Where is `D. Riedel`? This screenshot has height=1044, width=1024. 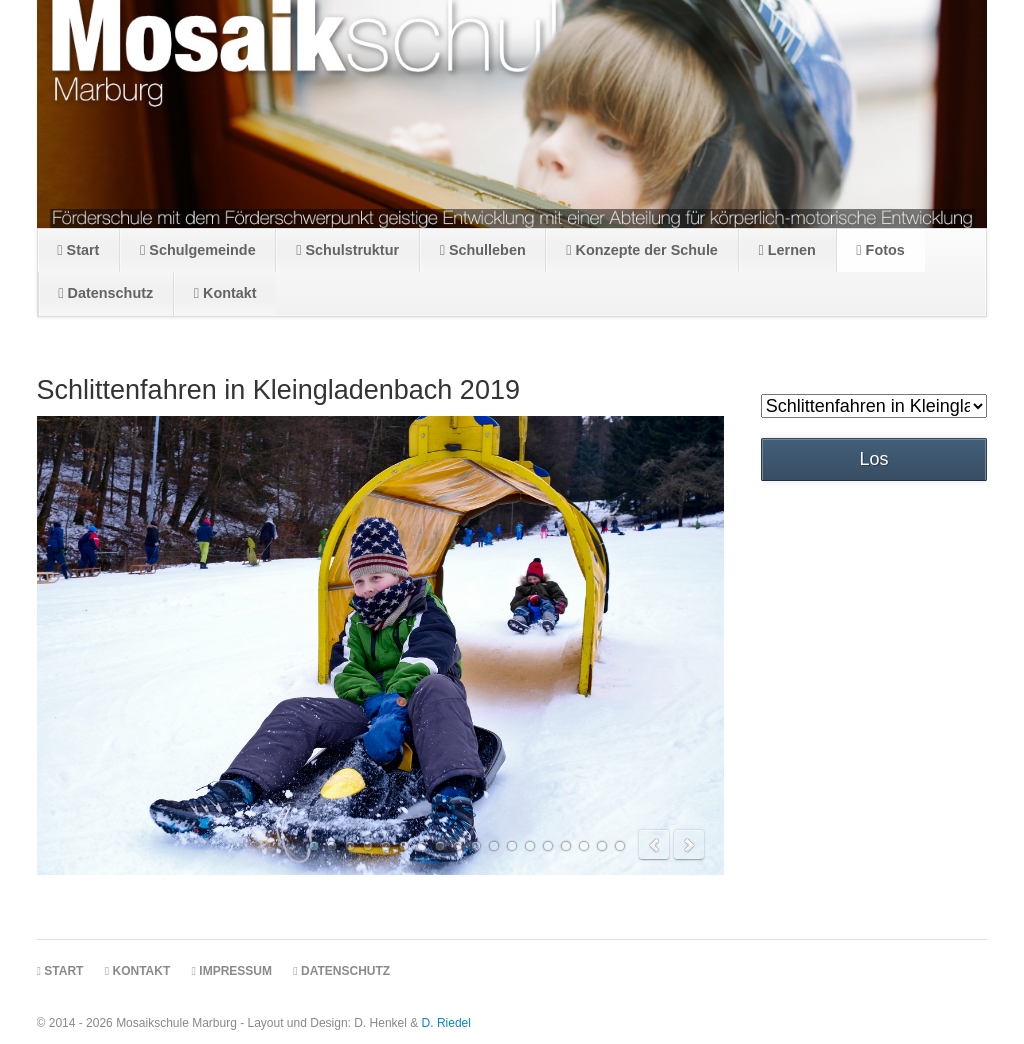
D. Riedel is located at coordinates (446, 1023).